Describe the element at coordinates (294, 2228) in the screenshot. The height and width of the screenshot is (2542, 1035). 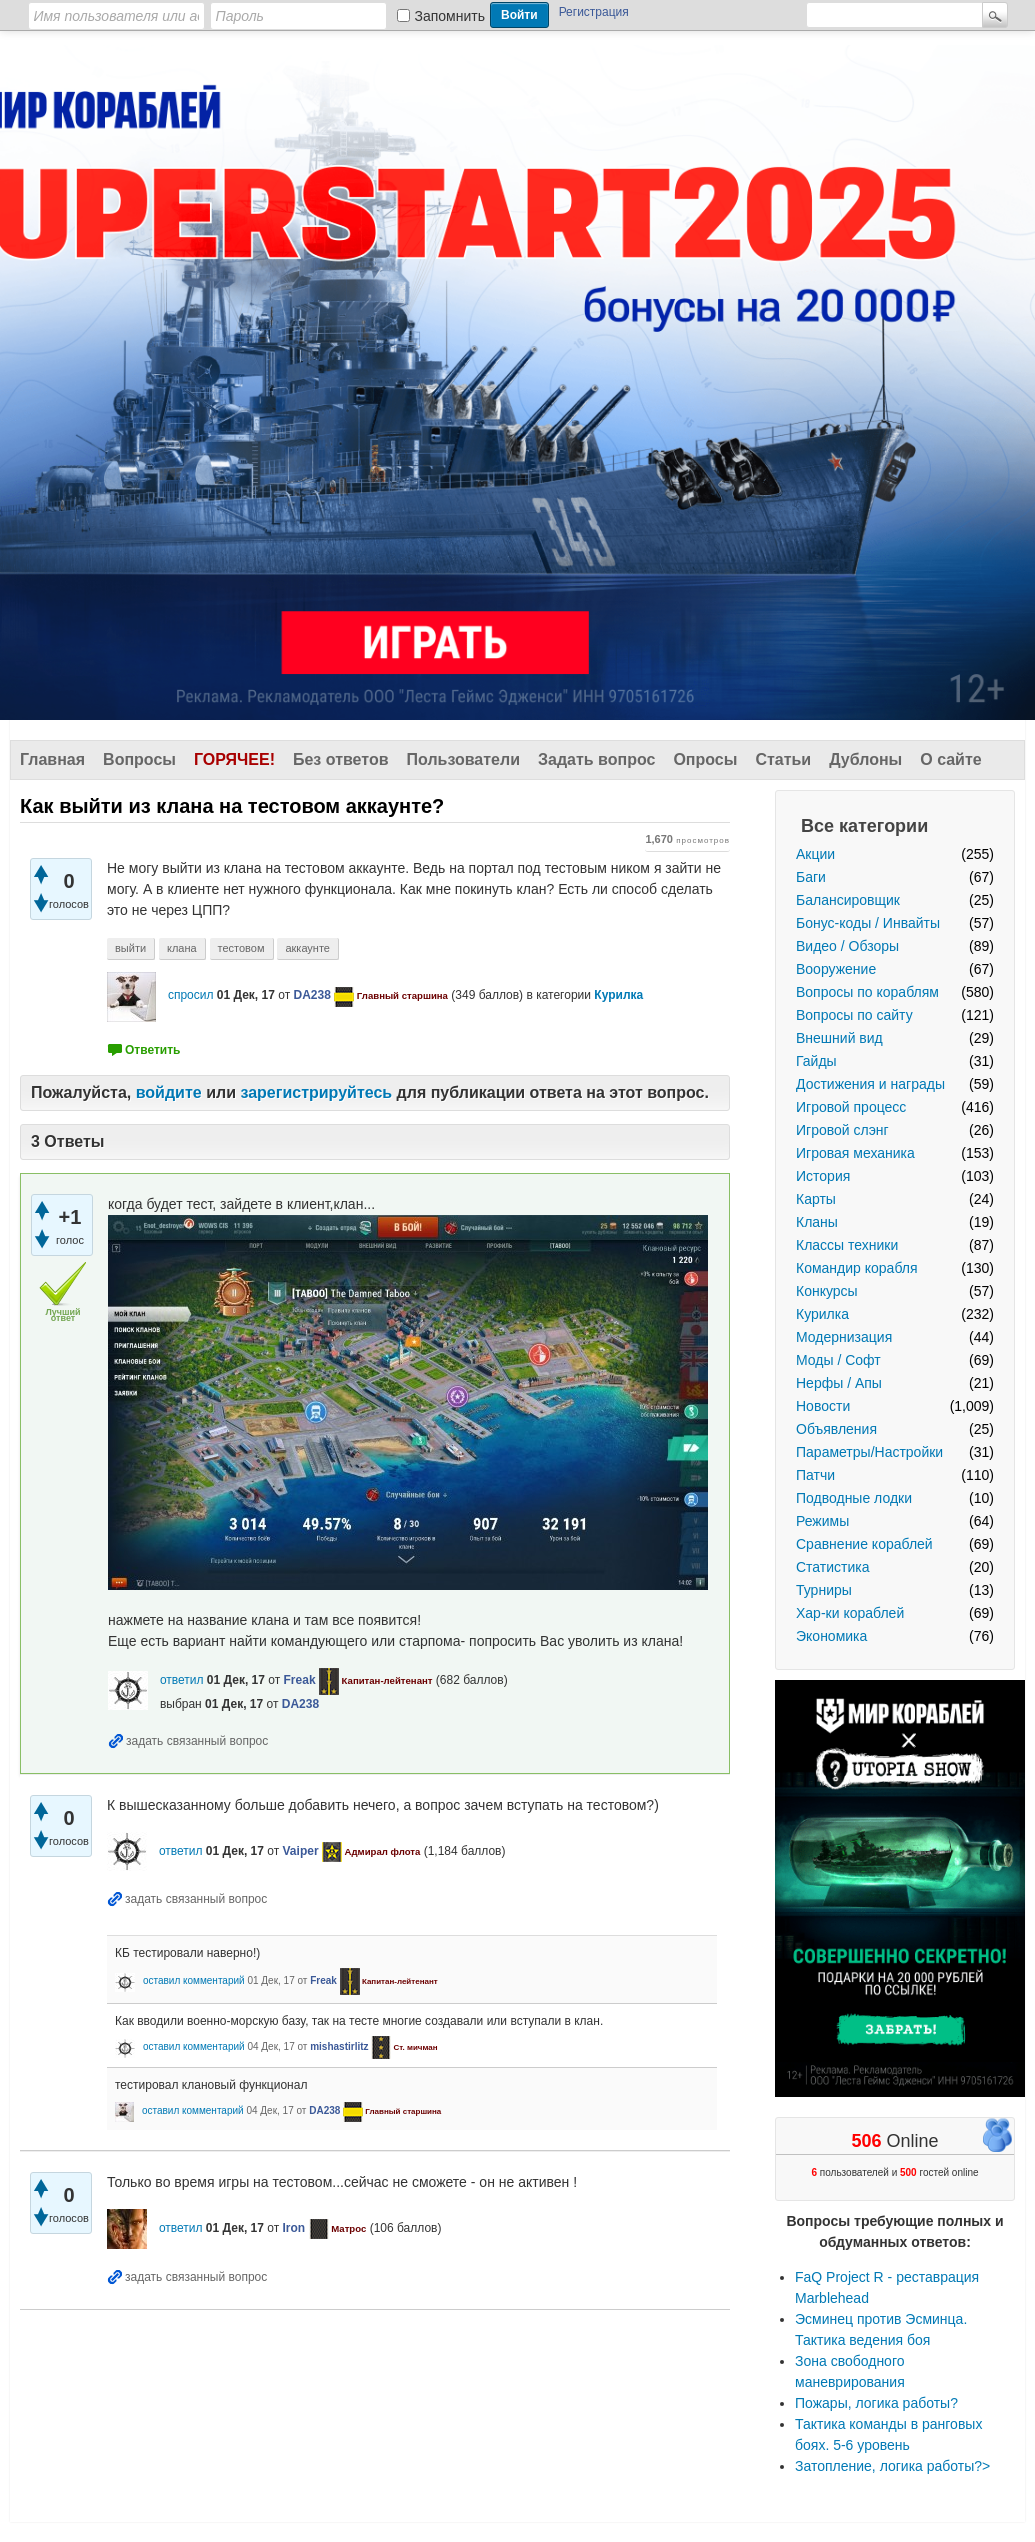
I see `Iron` at that location.